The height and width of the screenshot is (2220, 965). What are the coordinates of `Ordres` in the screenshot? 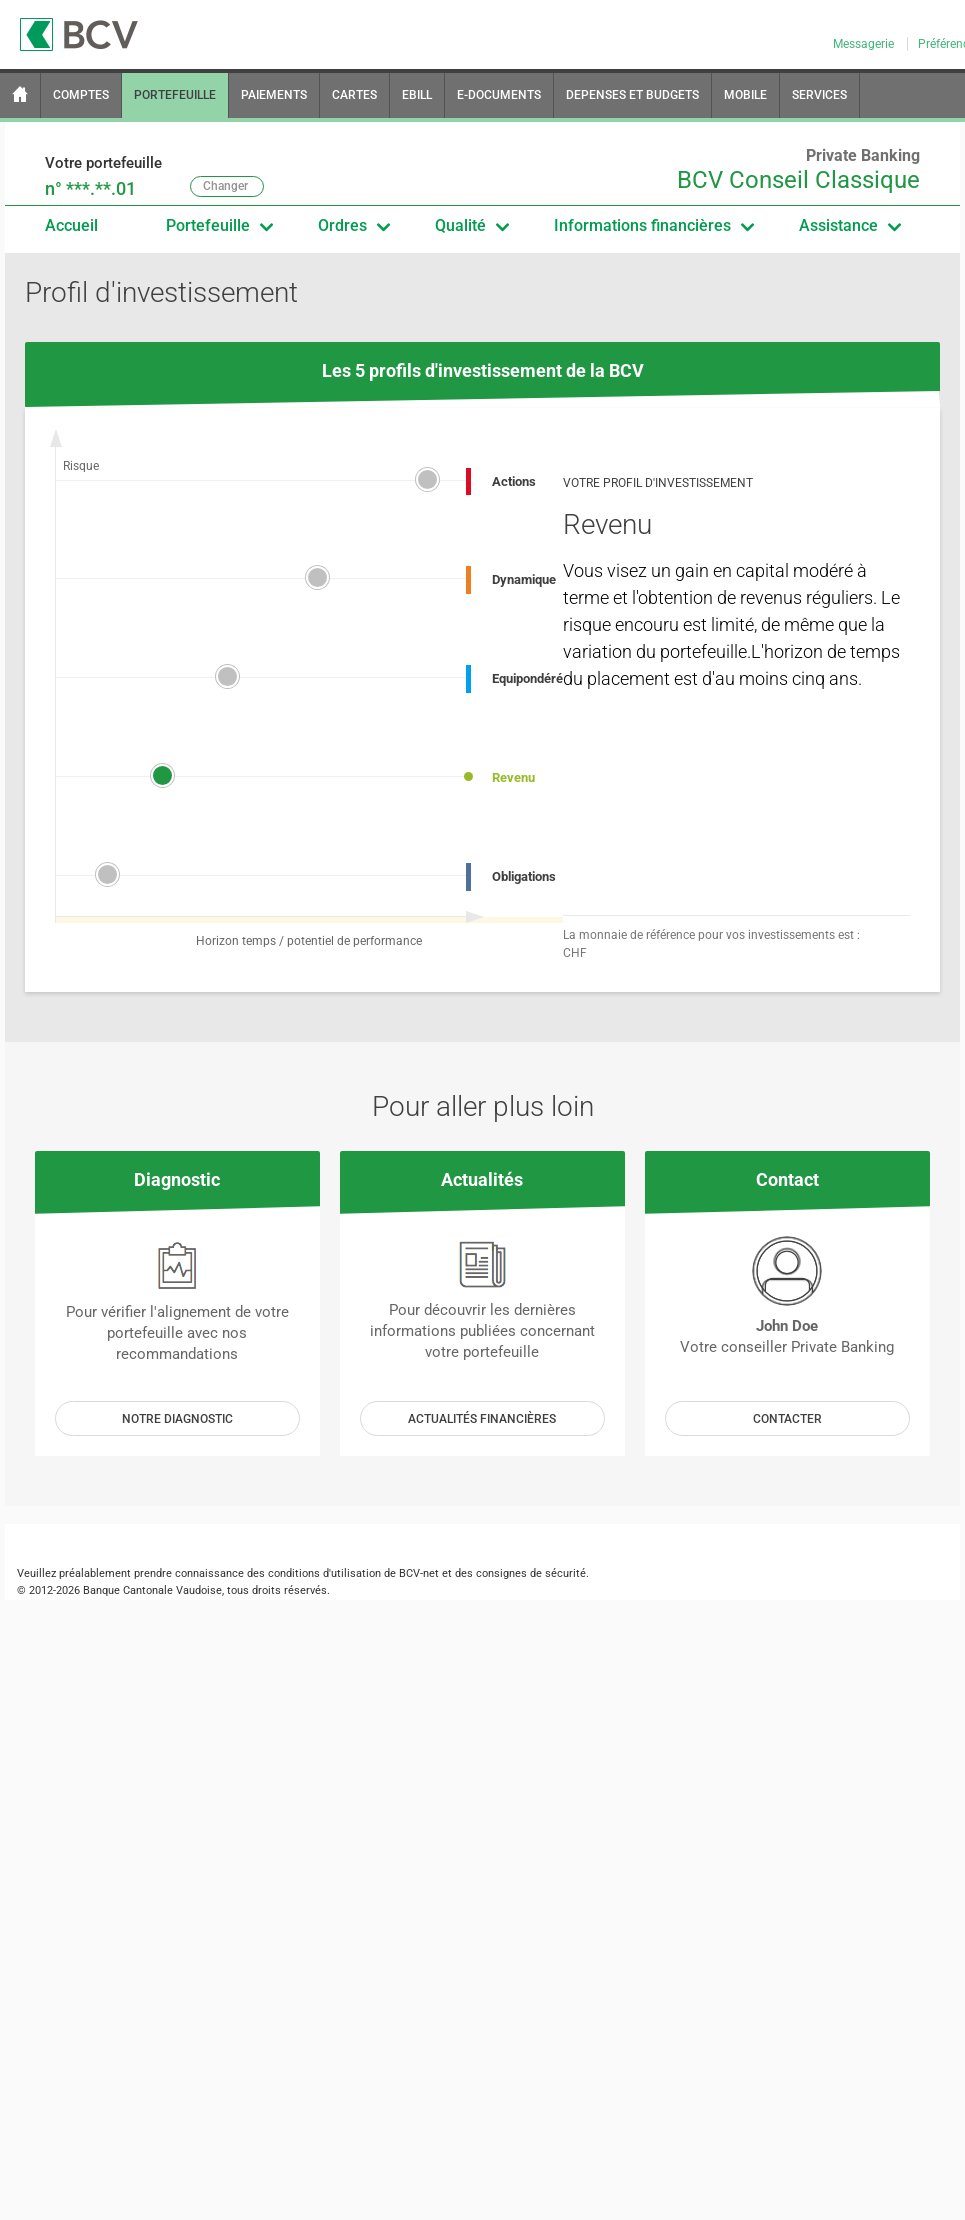 It's located at (353, 226).